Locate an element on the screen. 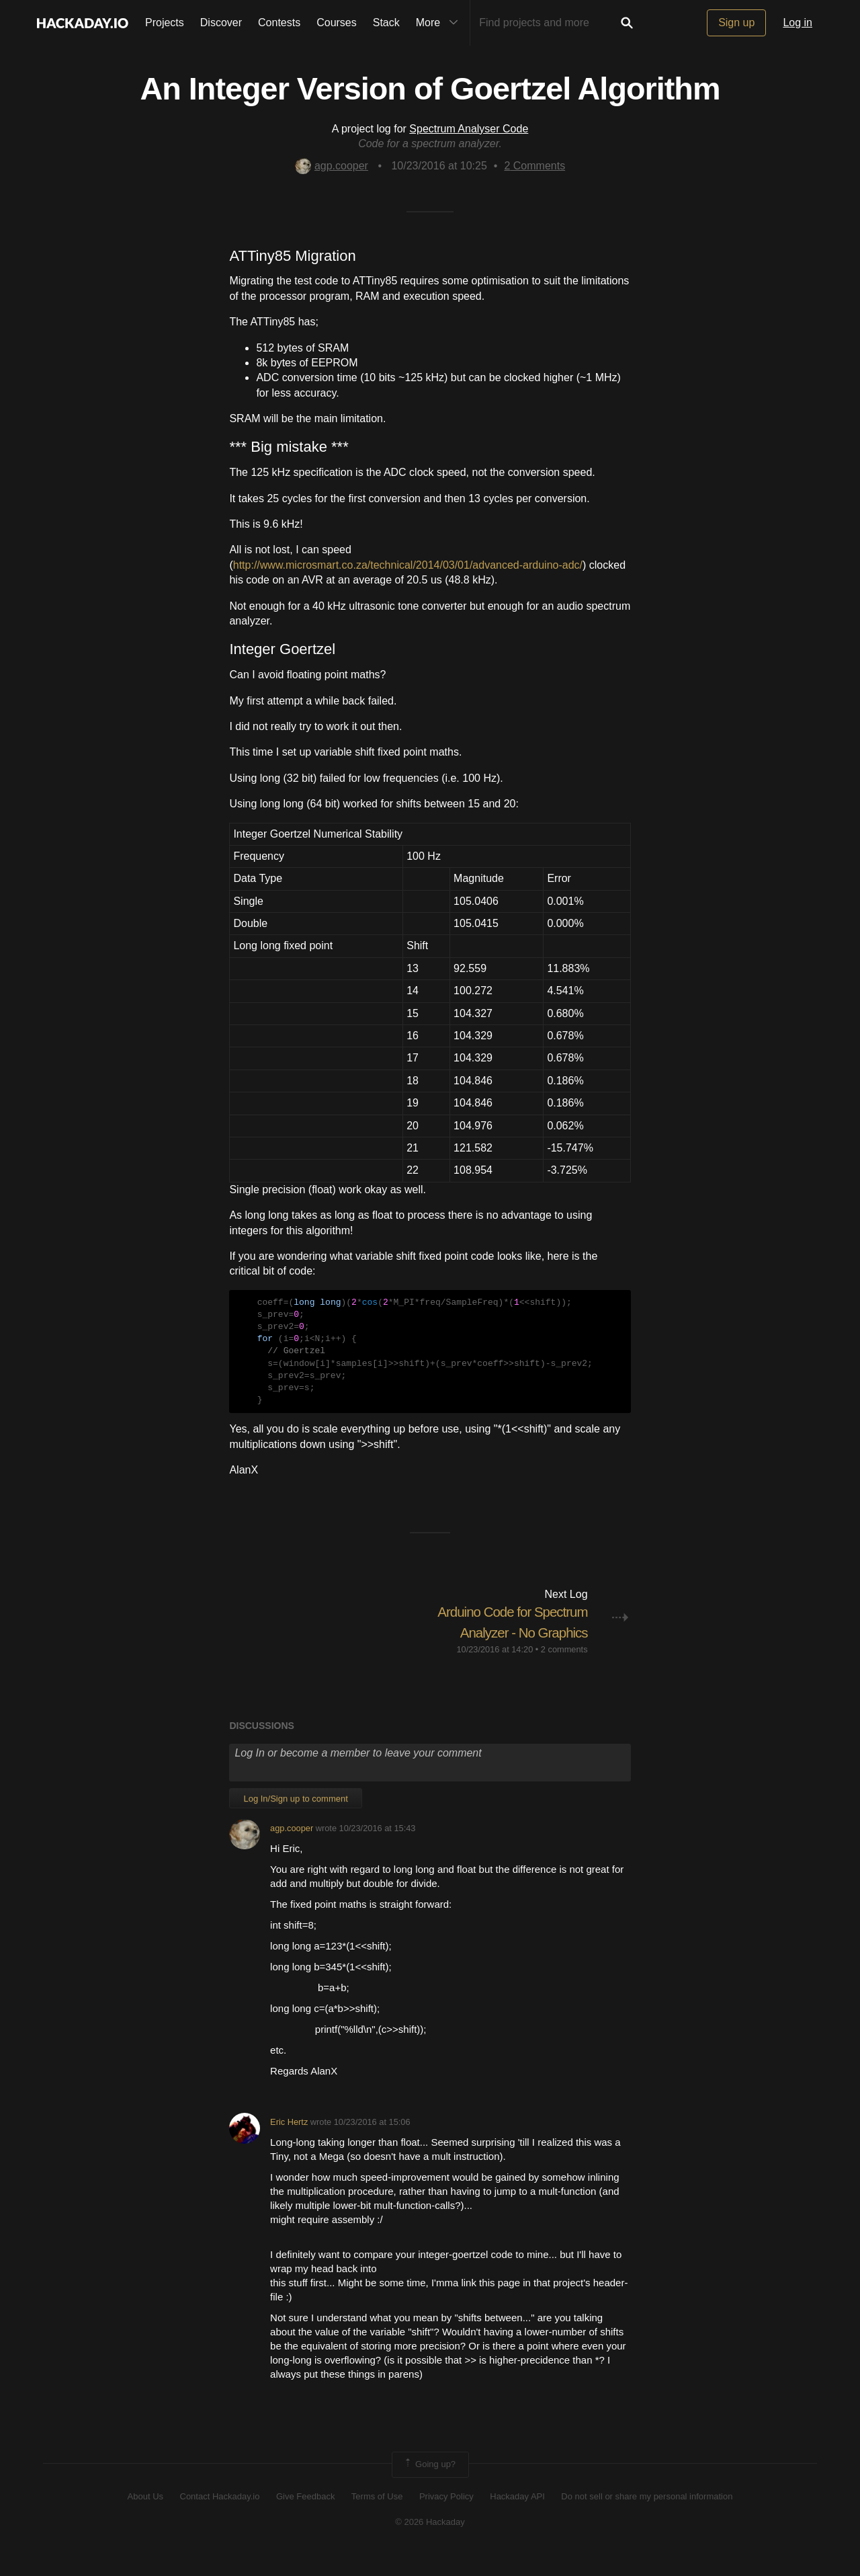  More is located at coordinates (440, 23).